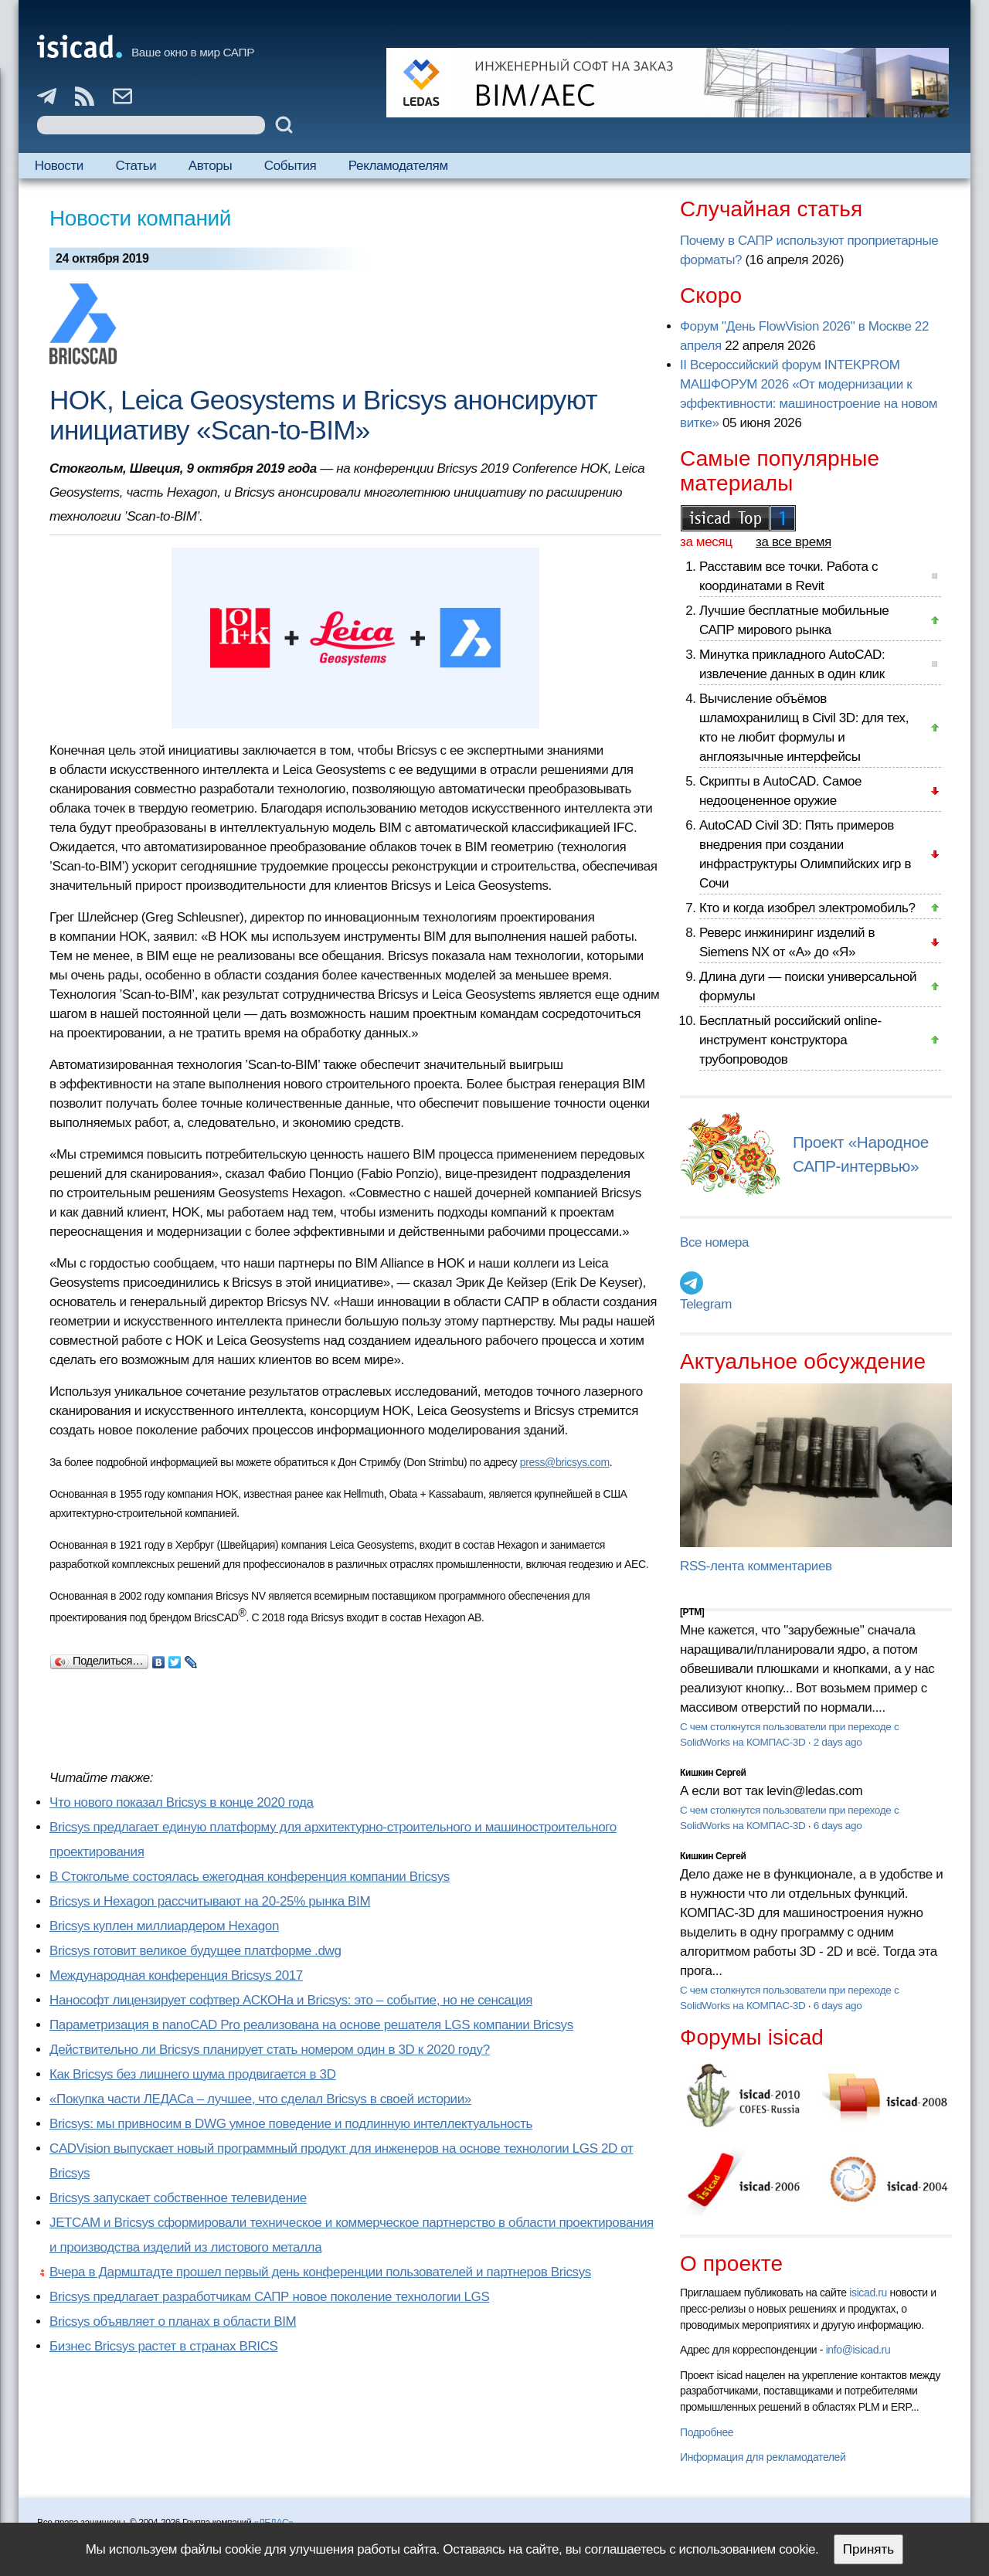 The width and height of the screenshot is (989, 2576). Describe the element at coordinates (176, 1975) in the screenshot. I see `Международная конференция Bricsys 2017` at that location.